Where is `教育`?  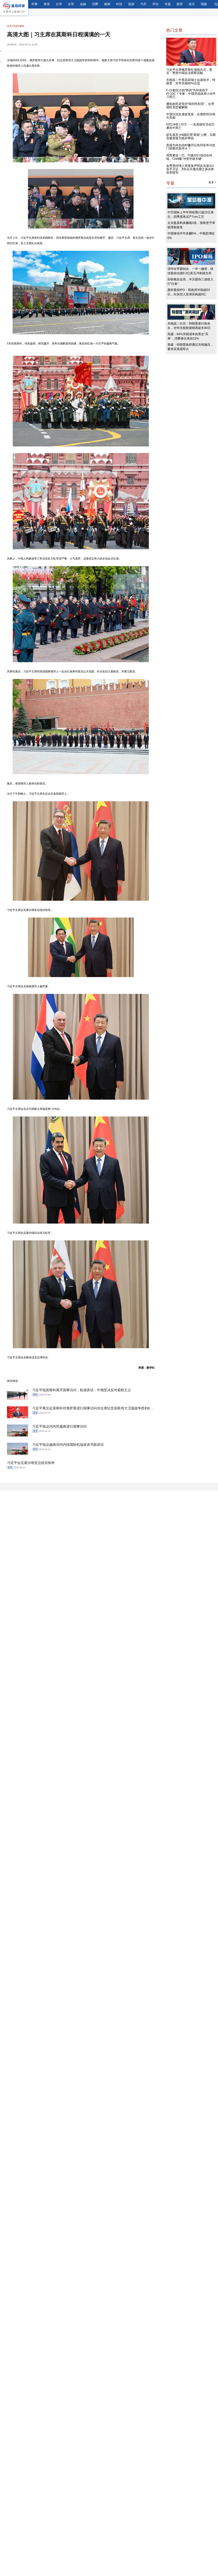
教育 is located at coordinates (180, 4).